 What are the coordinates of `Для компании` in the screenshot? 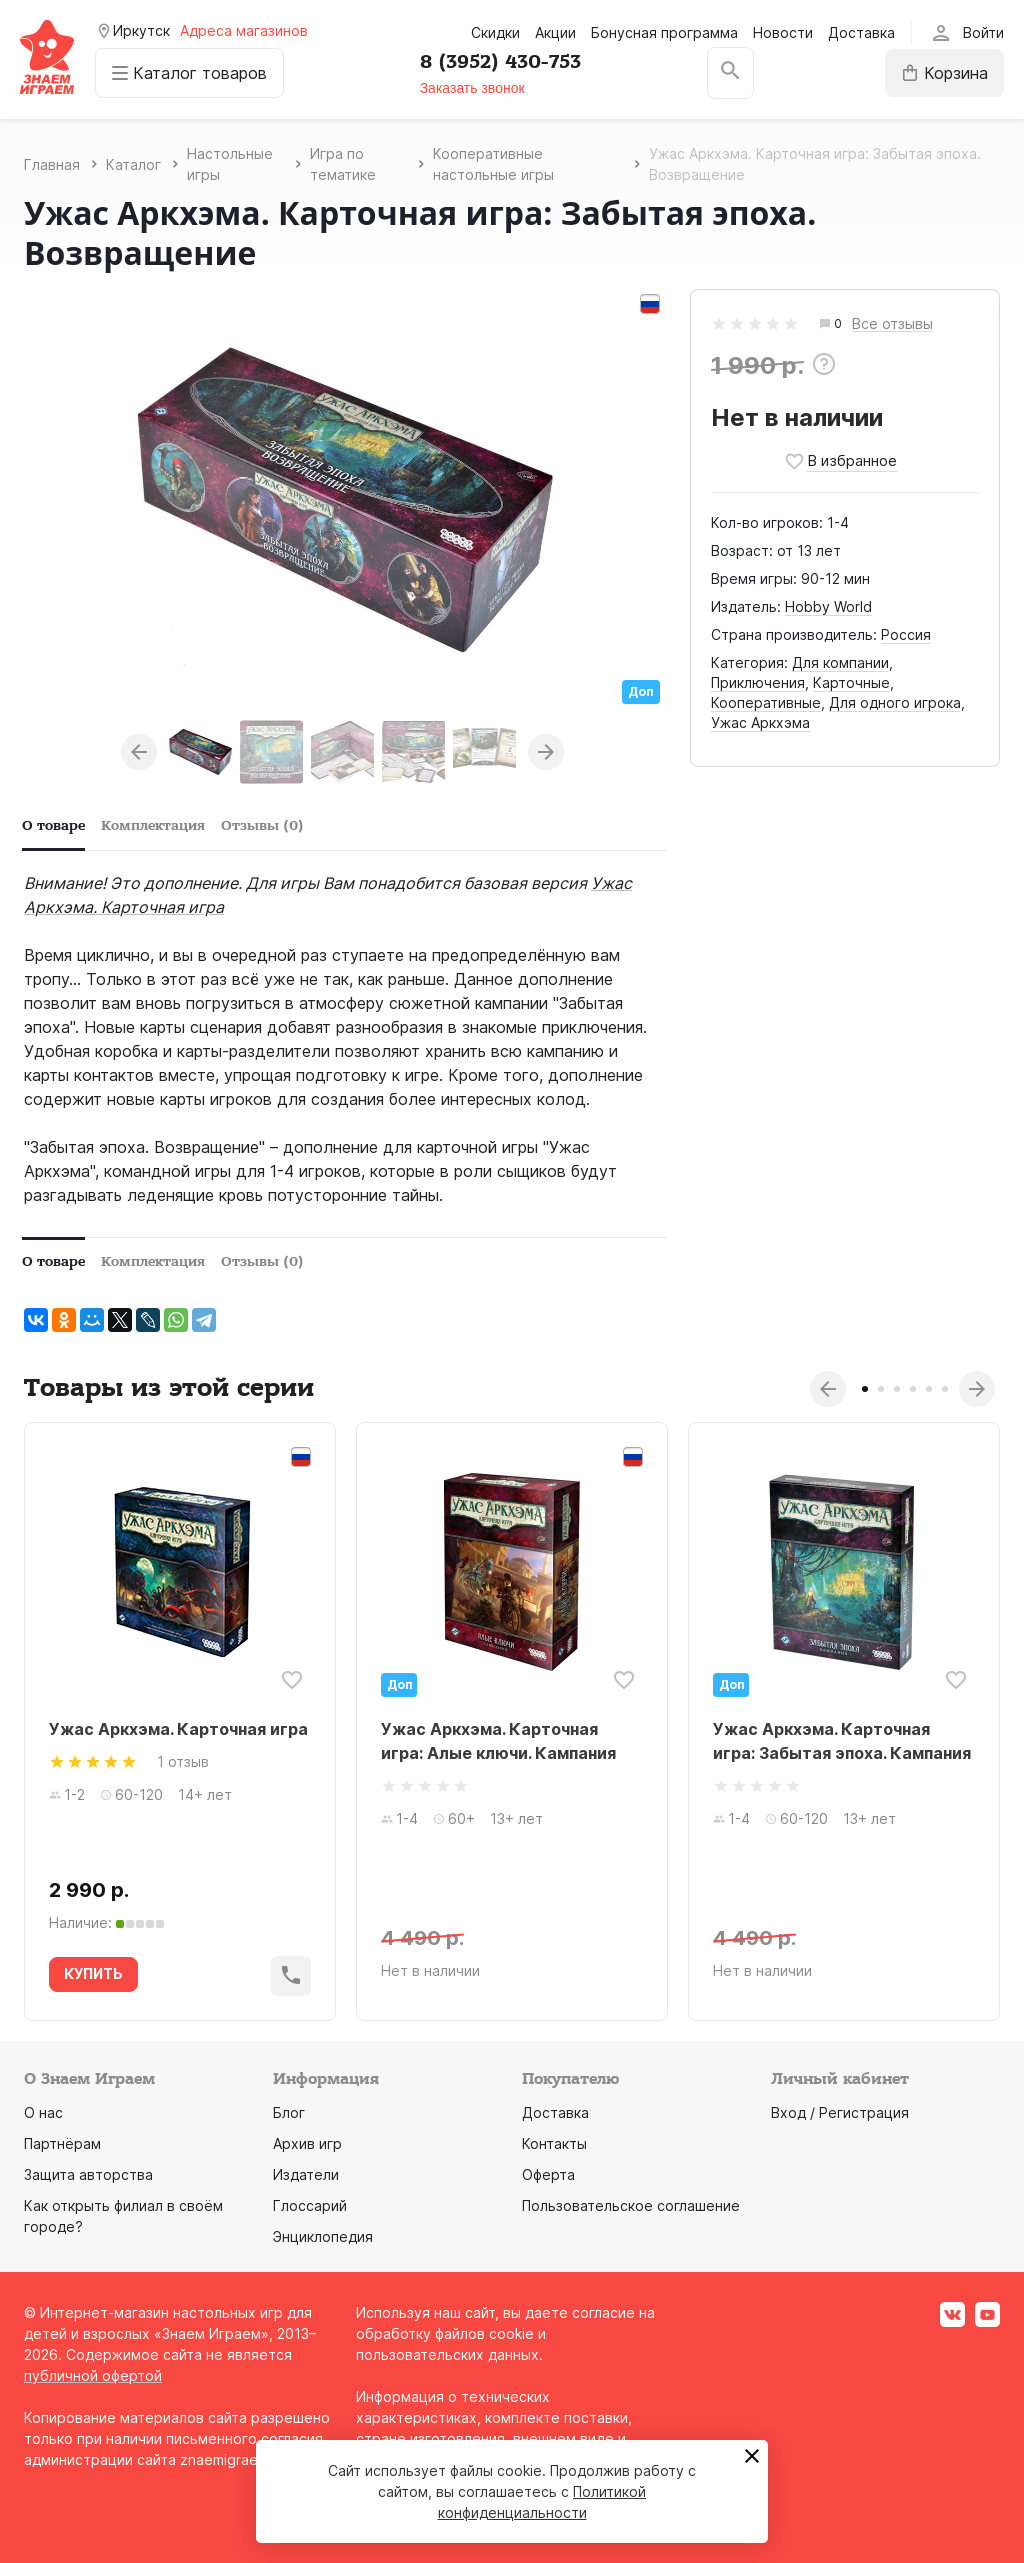 It's located at (840, 662).